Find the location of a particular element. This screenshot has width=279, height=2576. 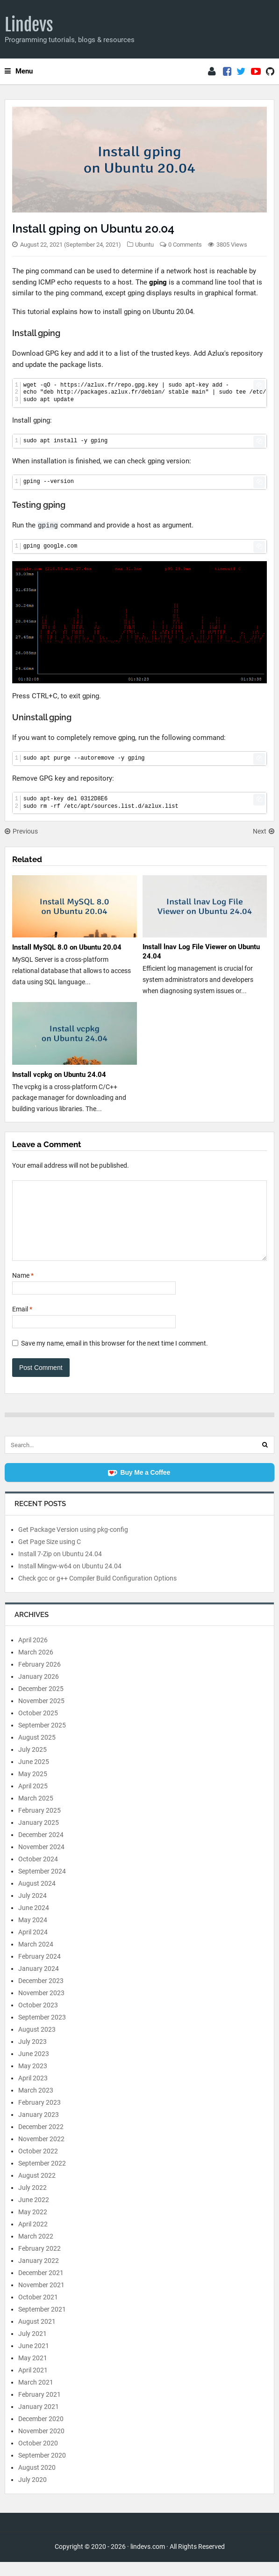

March 2024 is located at coordinates (35, 1958).